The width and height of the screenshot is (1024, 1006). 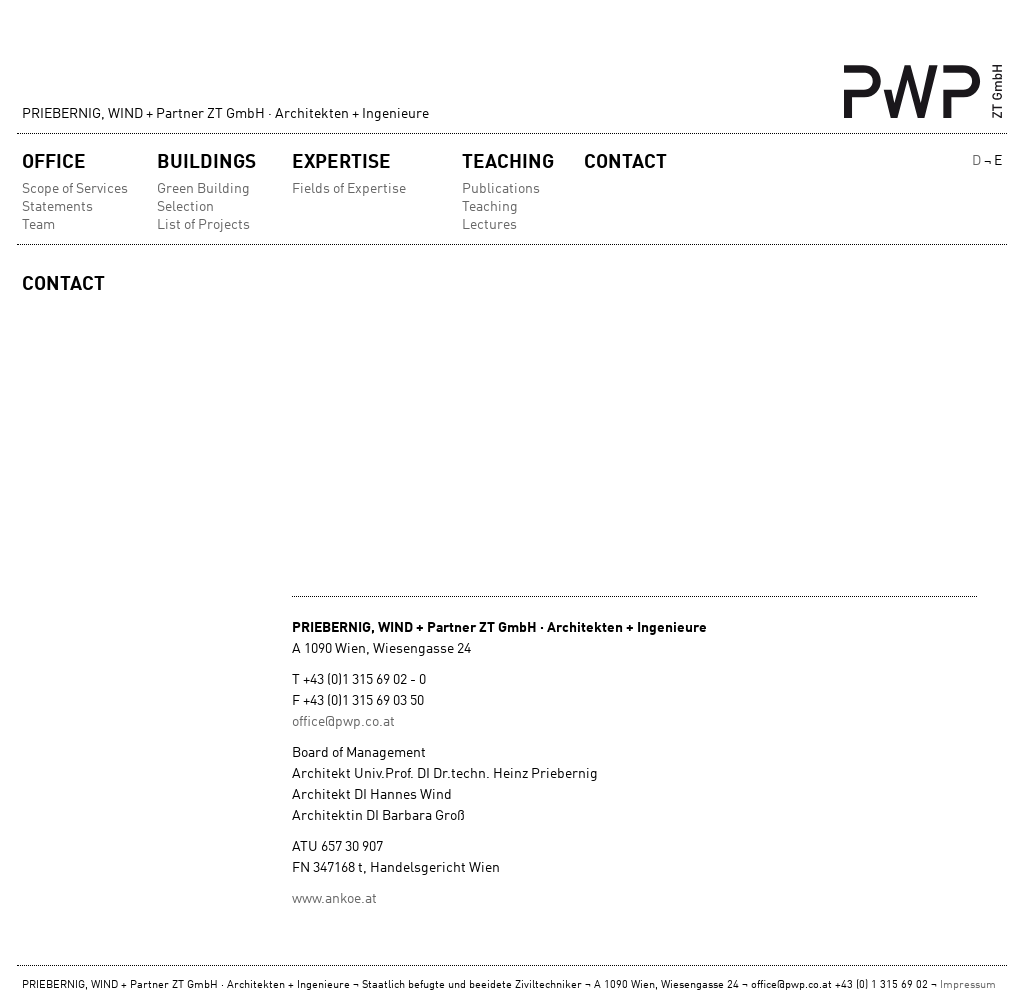 What do you see at coordinates (57, 207) in the screenshot?
I see `Statements` at bounding box center [57, 207].